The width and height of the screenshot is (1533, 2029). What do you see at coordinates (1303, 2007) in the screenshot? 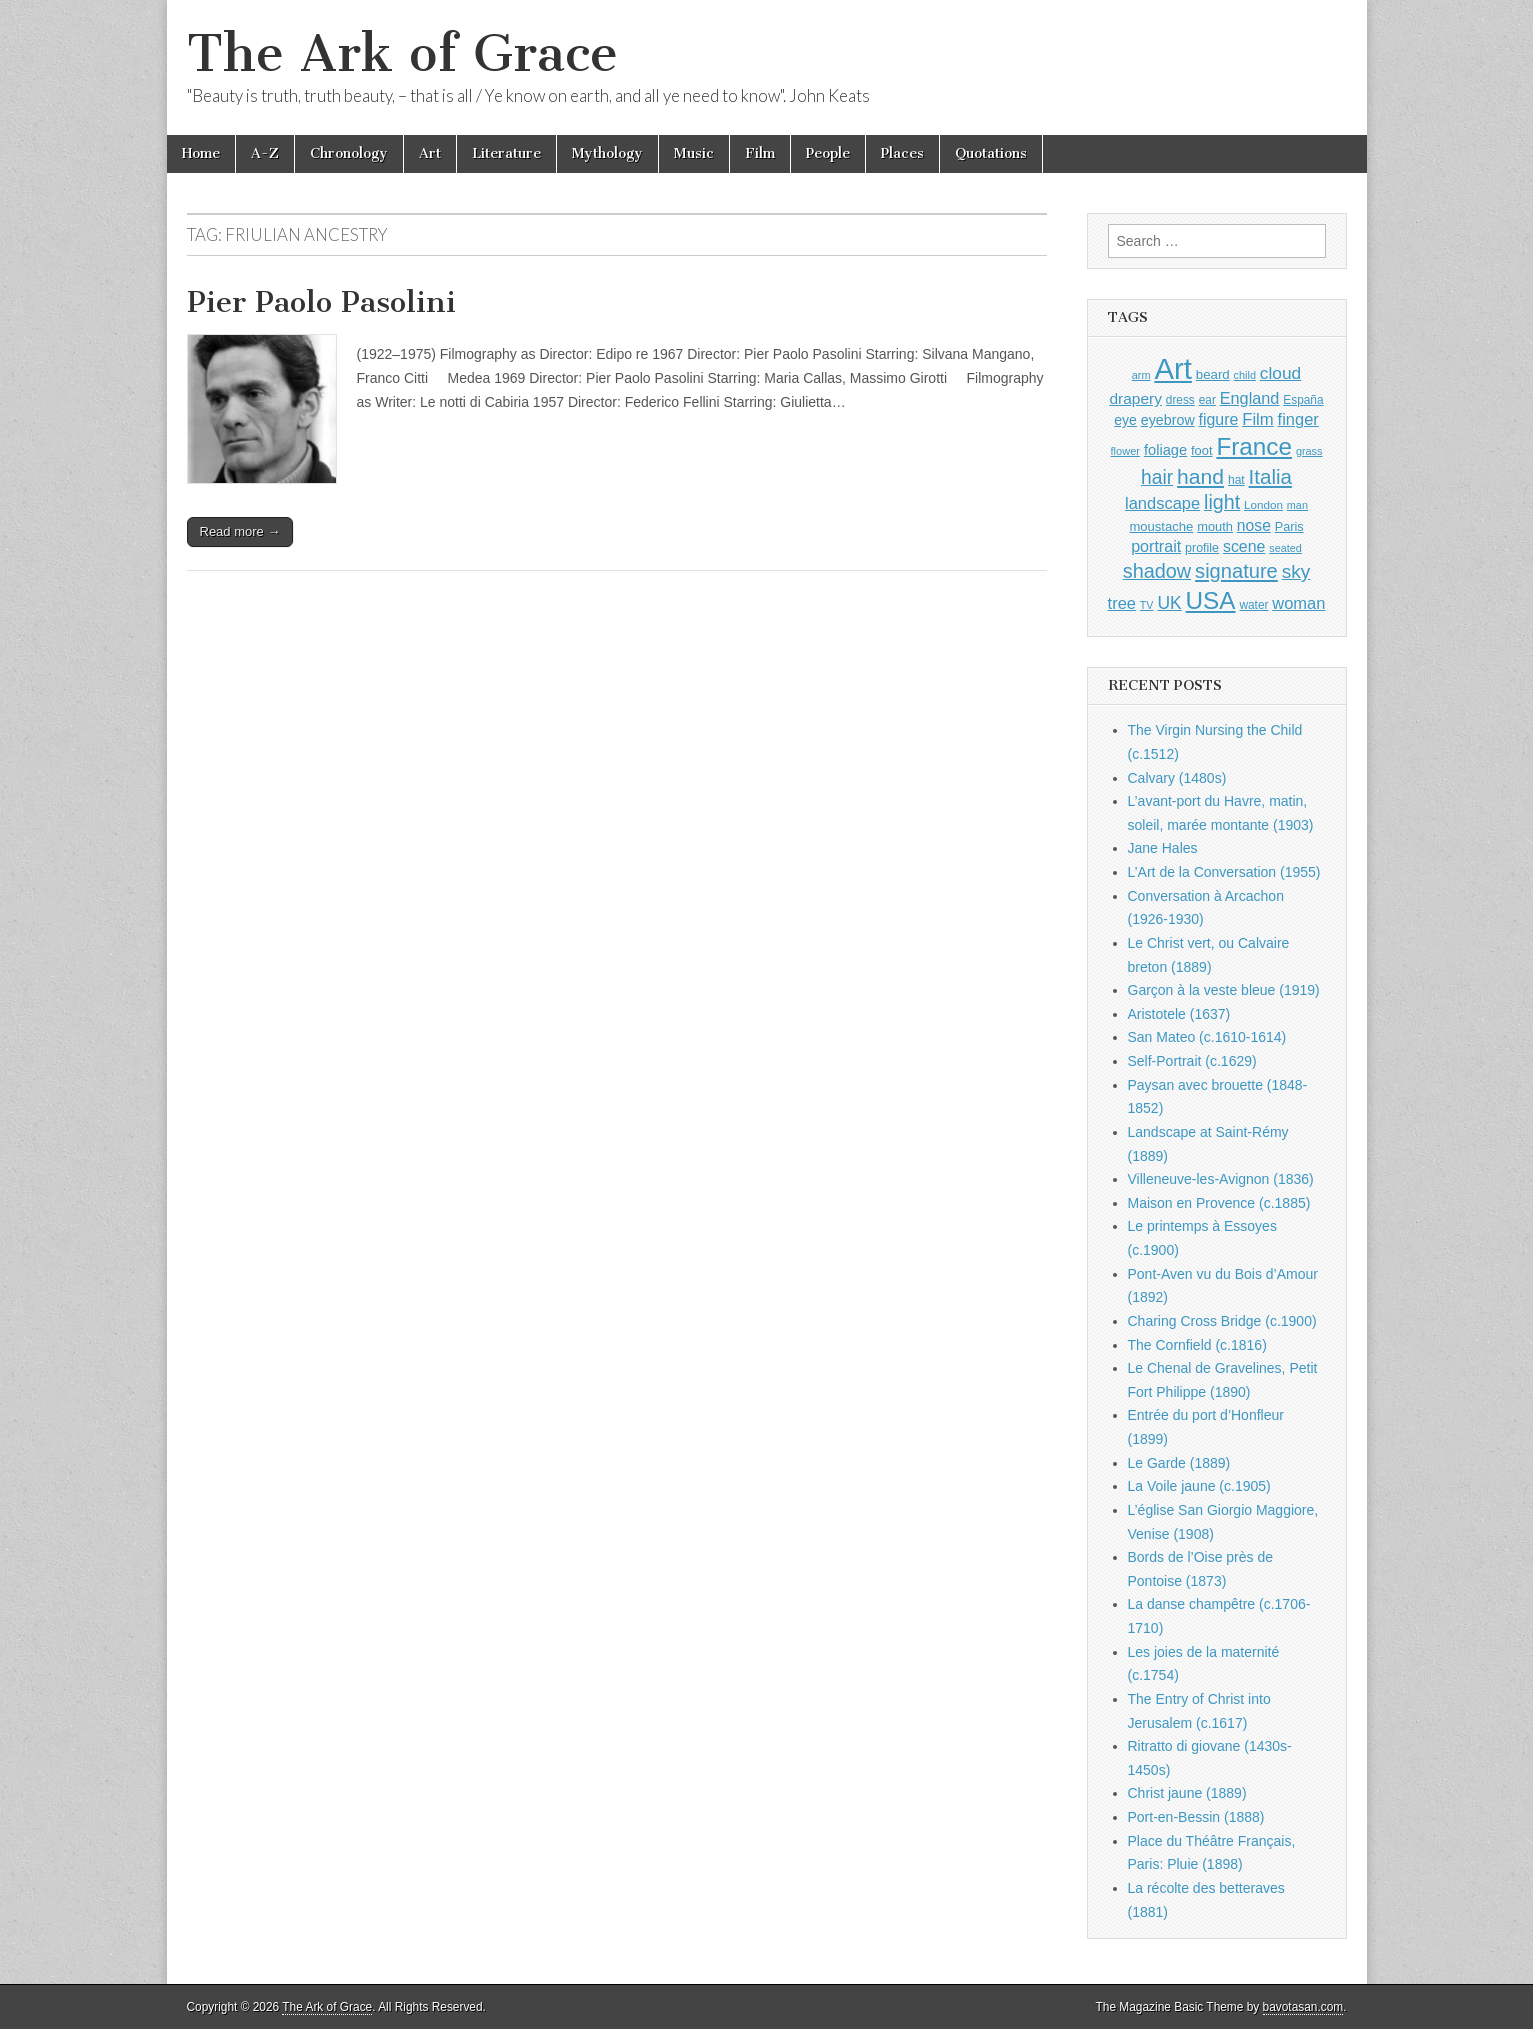
I see `bavotasan.com` at bounding box center [1303, 2007].